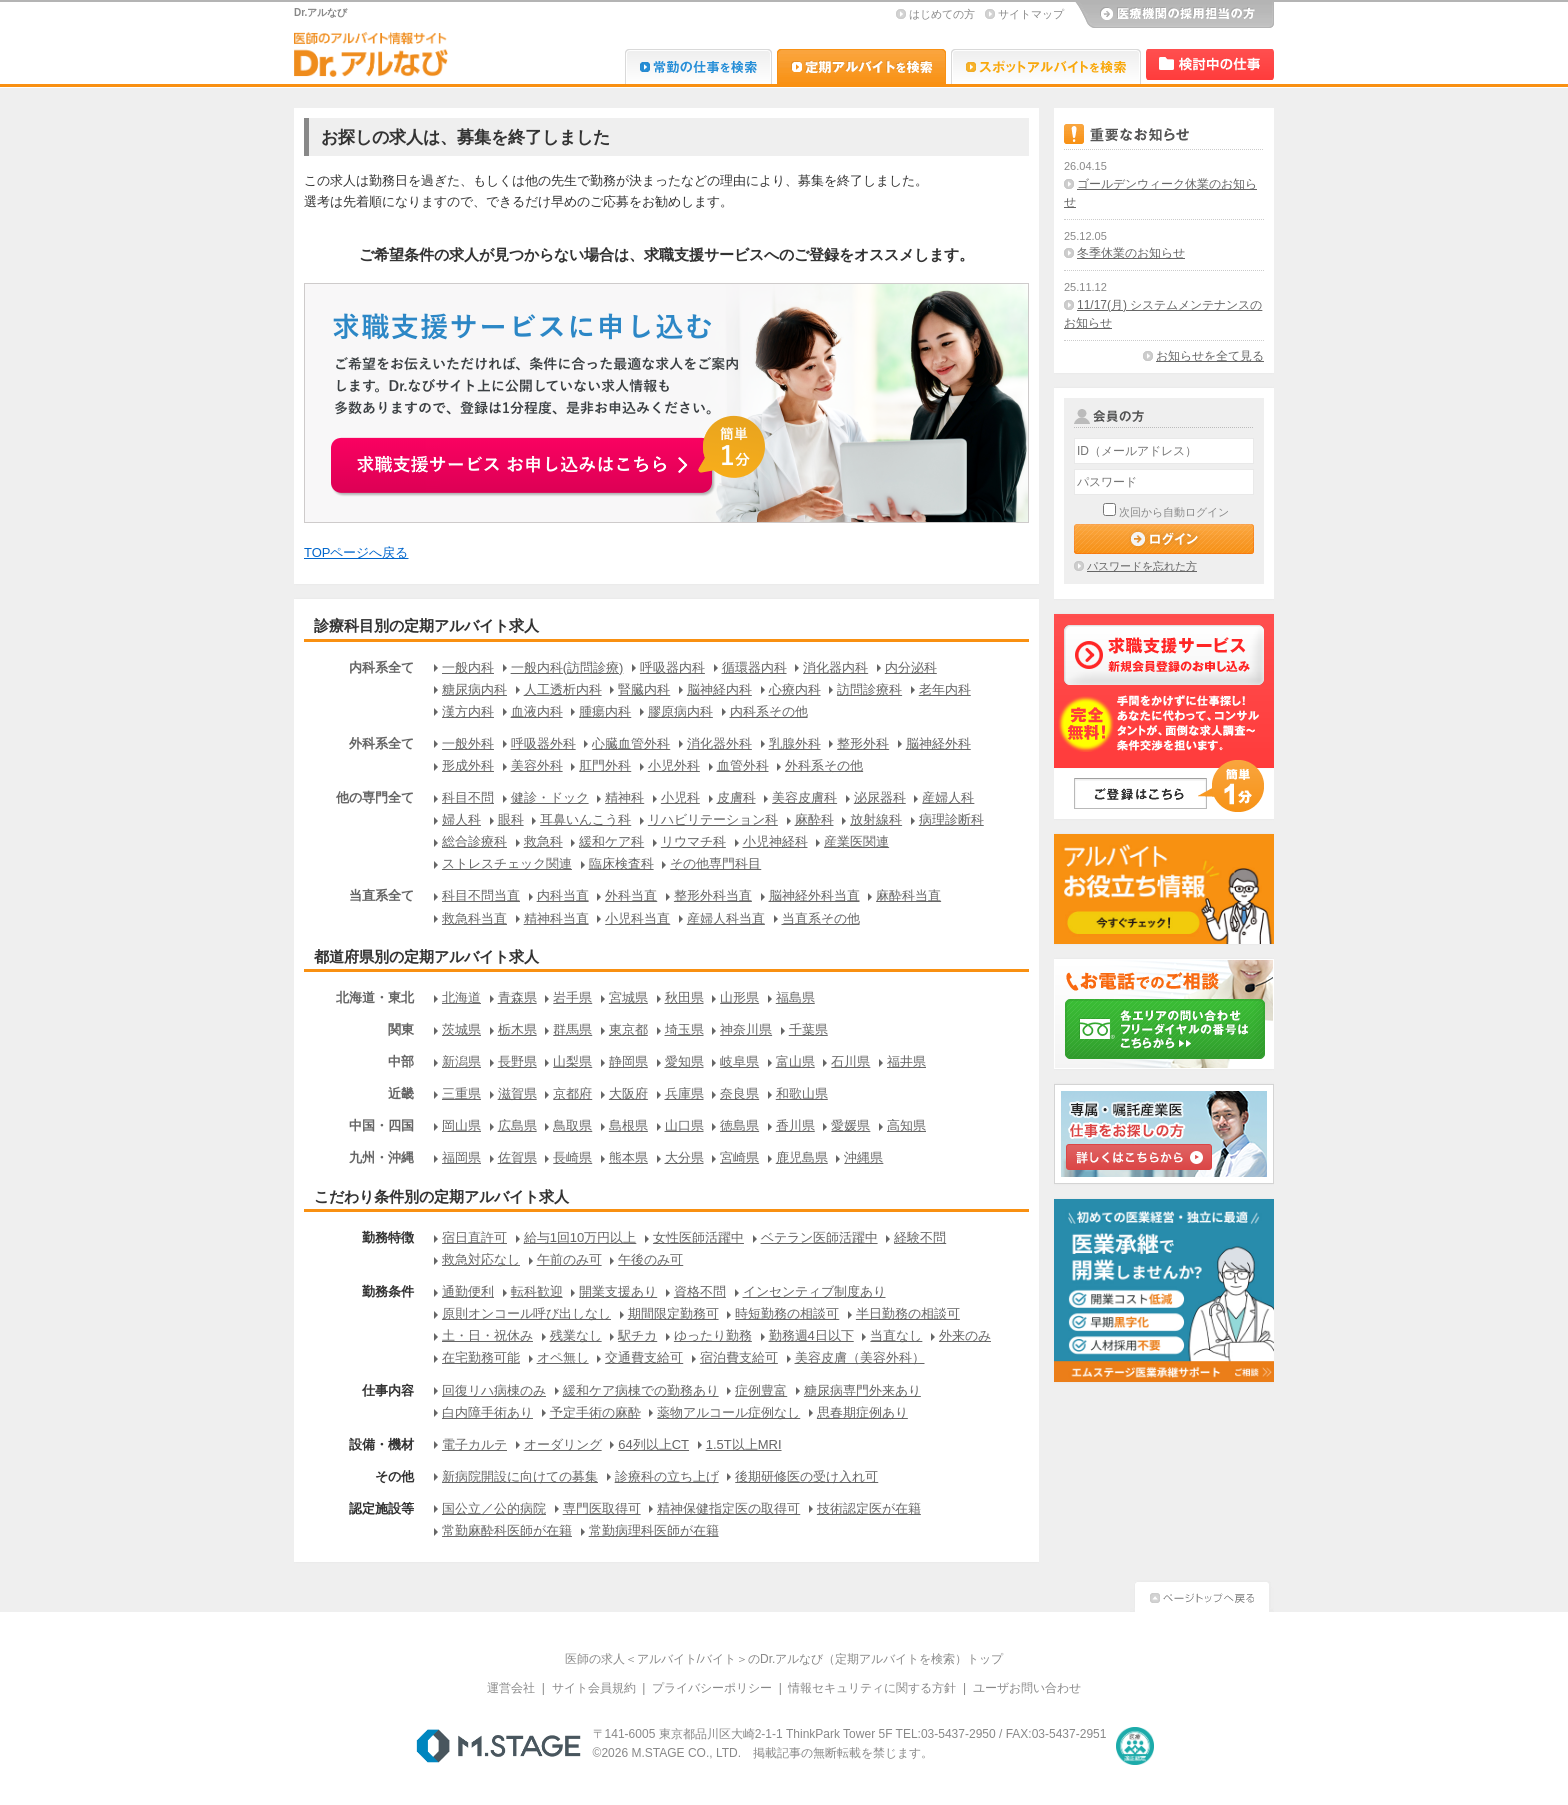 Image resolution: width=1568 pixels, height=1805 pixels. I want to click on 老年内科, so click(945, 689).